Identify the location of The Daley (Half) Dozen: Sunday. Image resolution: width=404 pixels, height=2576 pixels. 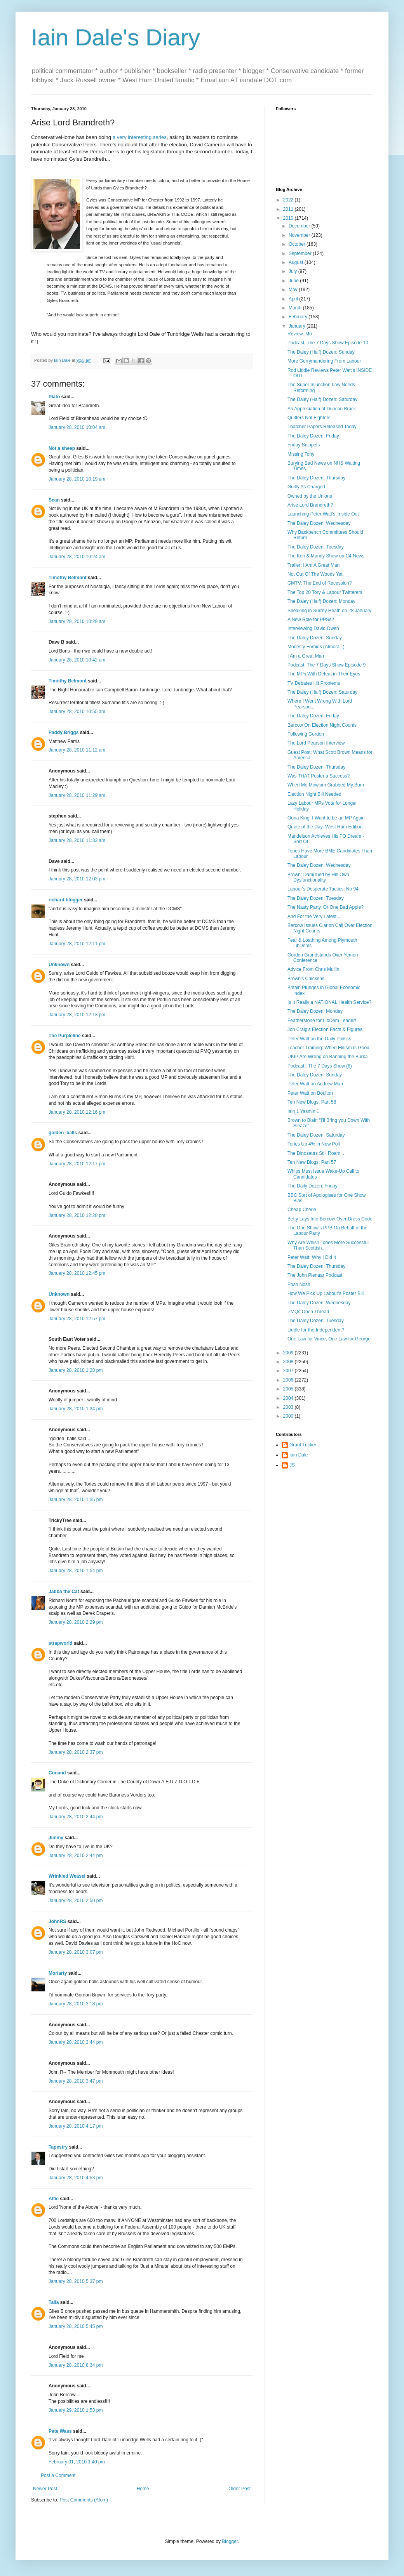
(321, 352).